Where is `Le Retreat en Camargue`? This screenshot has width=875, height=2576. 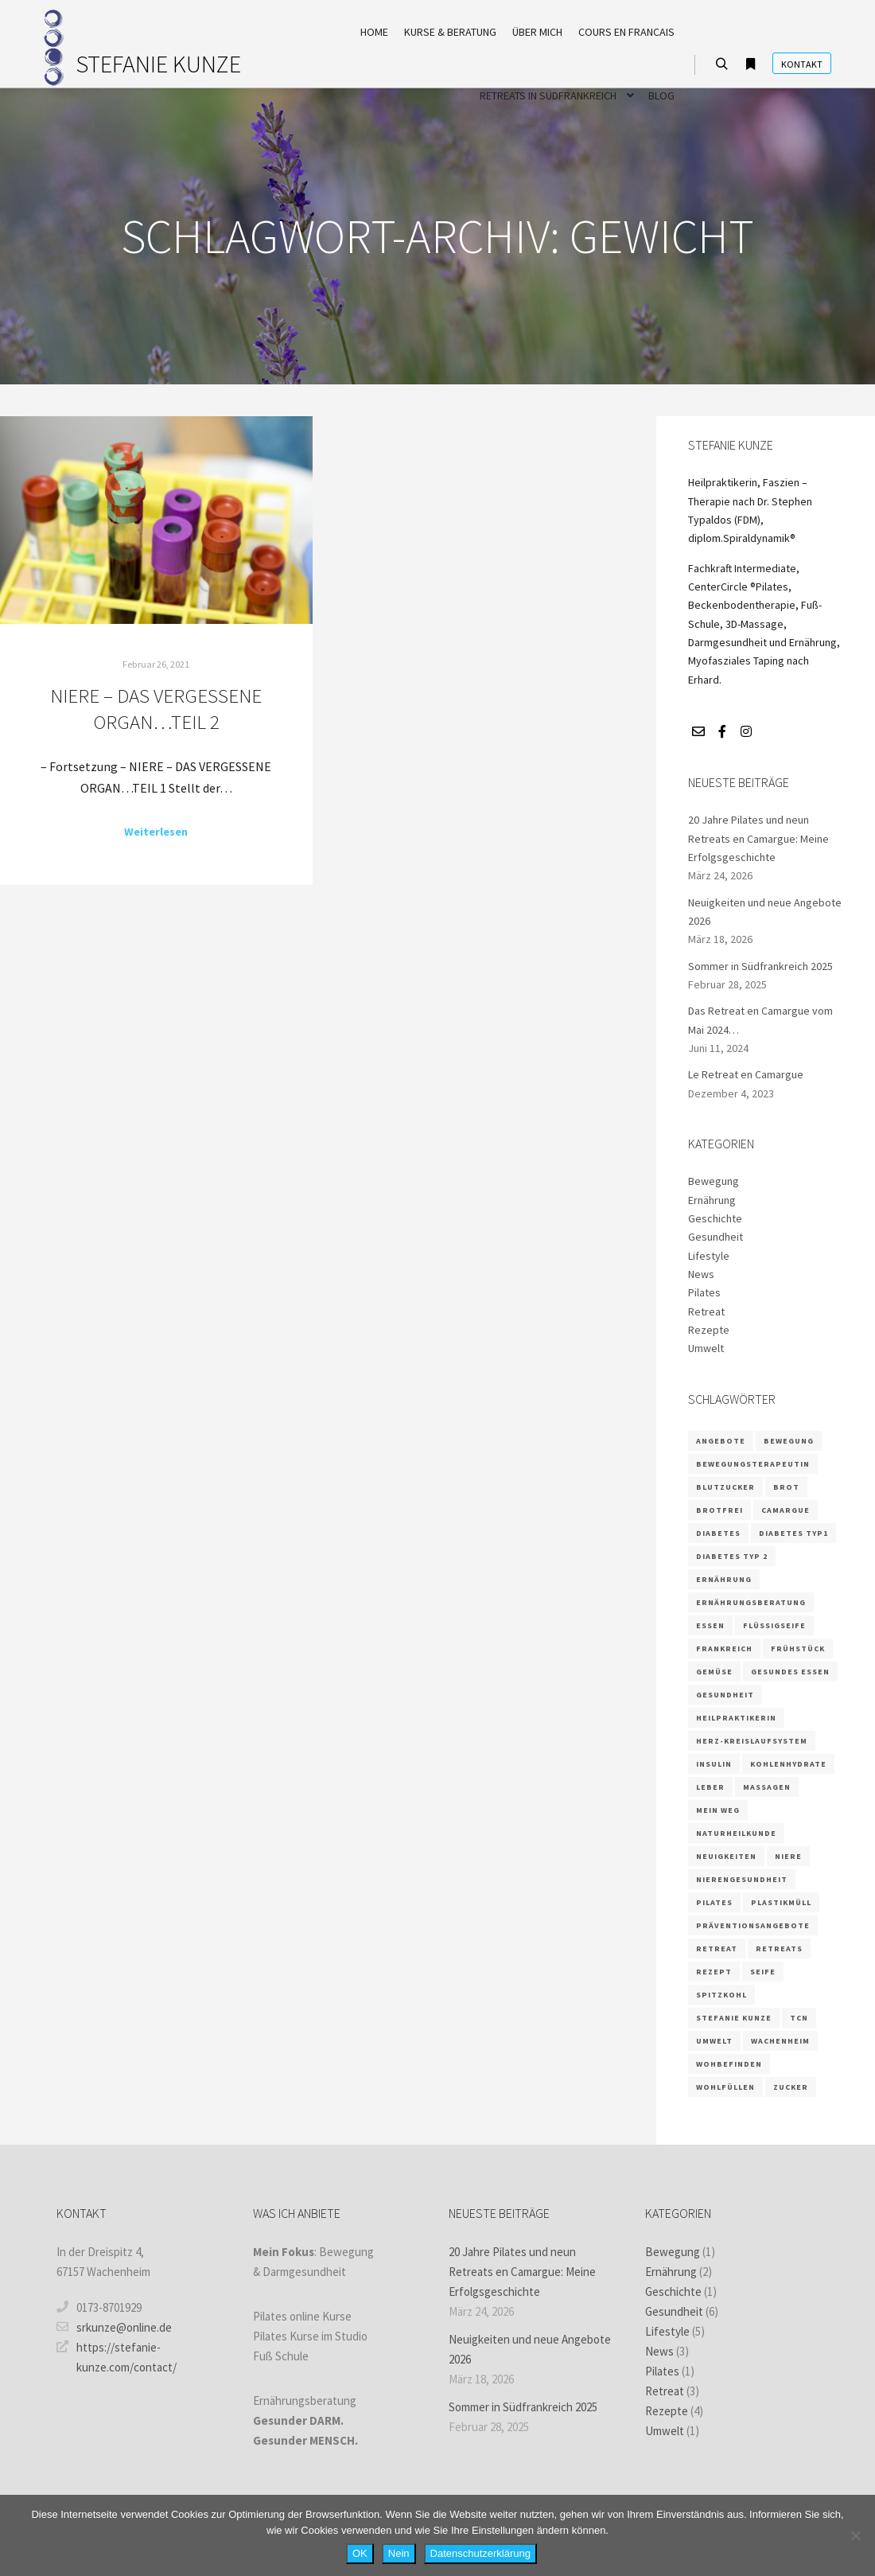 Le Retreat en Camargue is located at coordinates (745, 1074).